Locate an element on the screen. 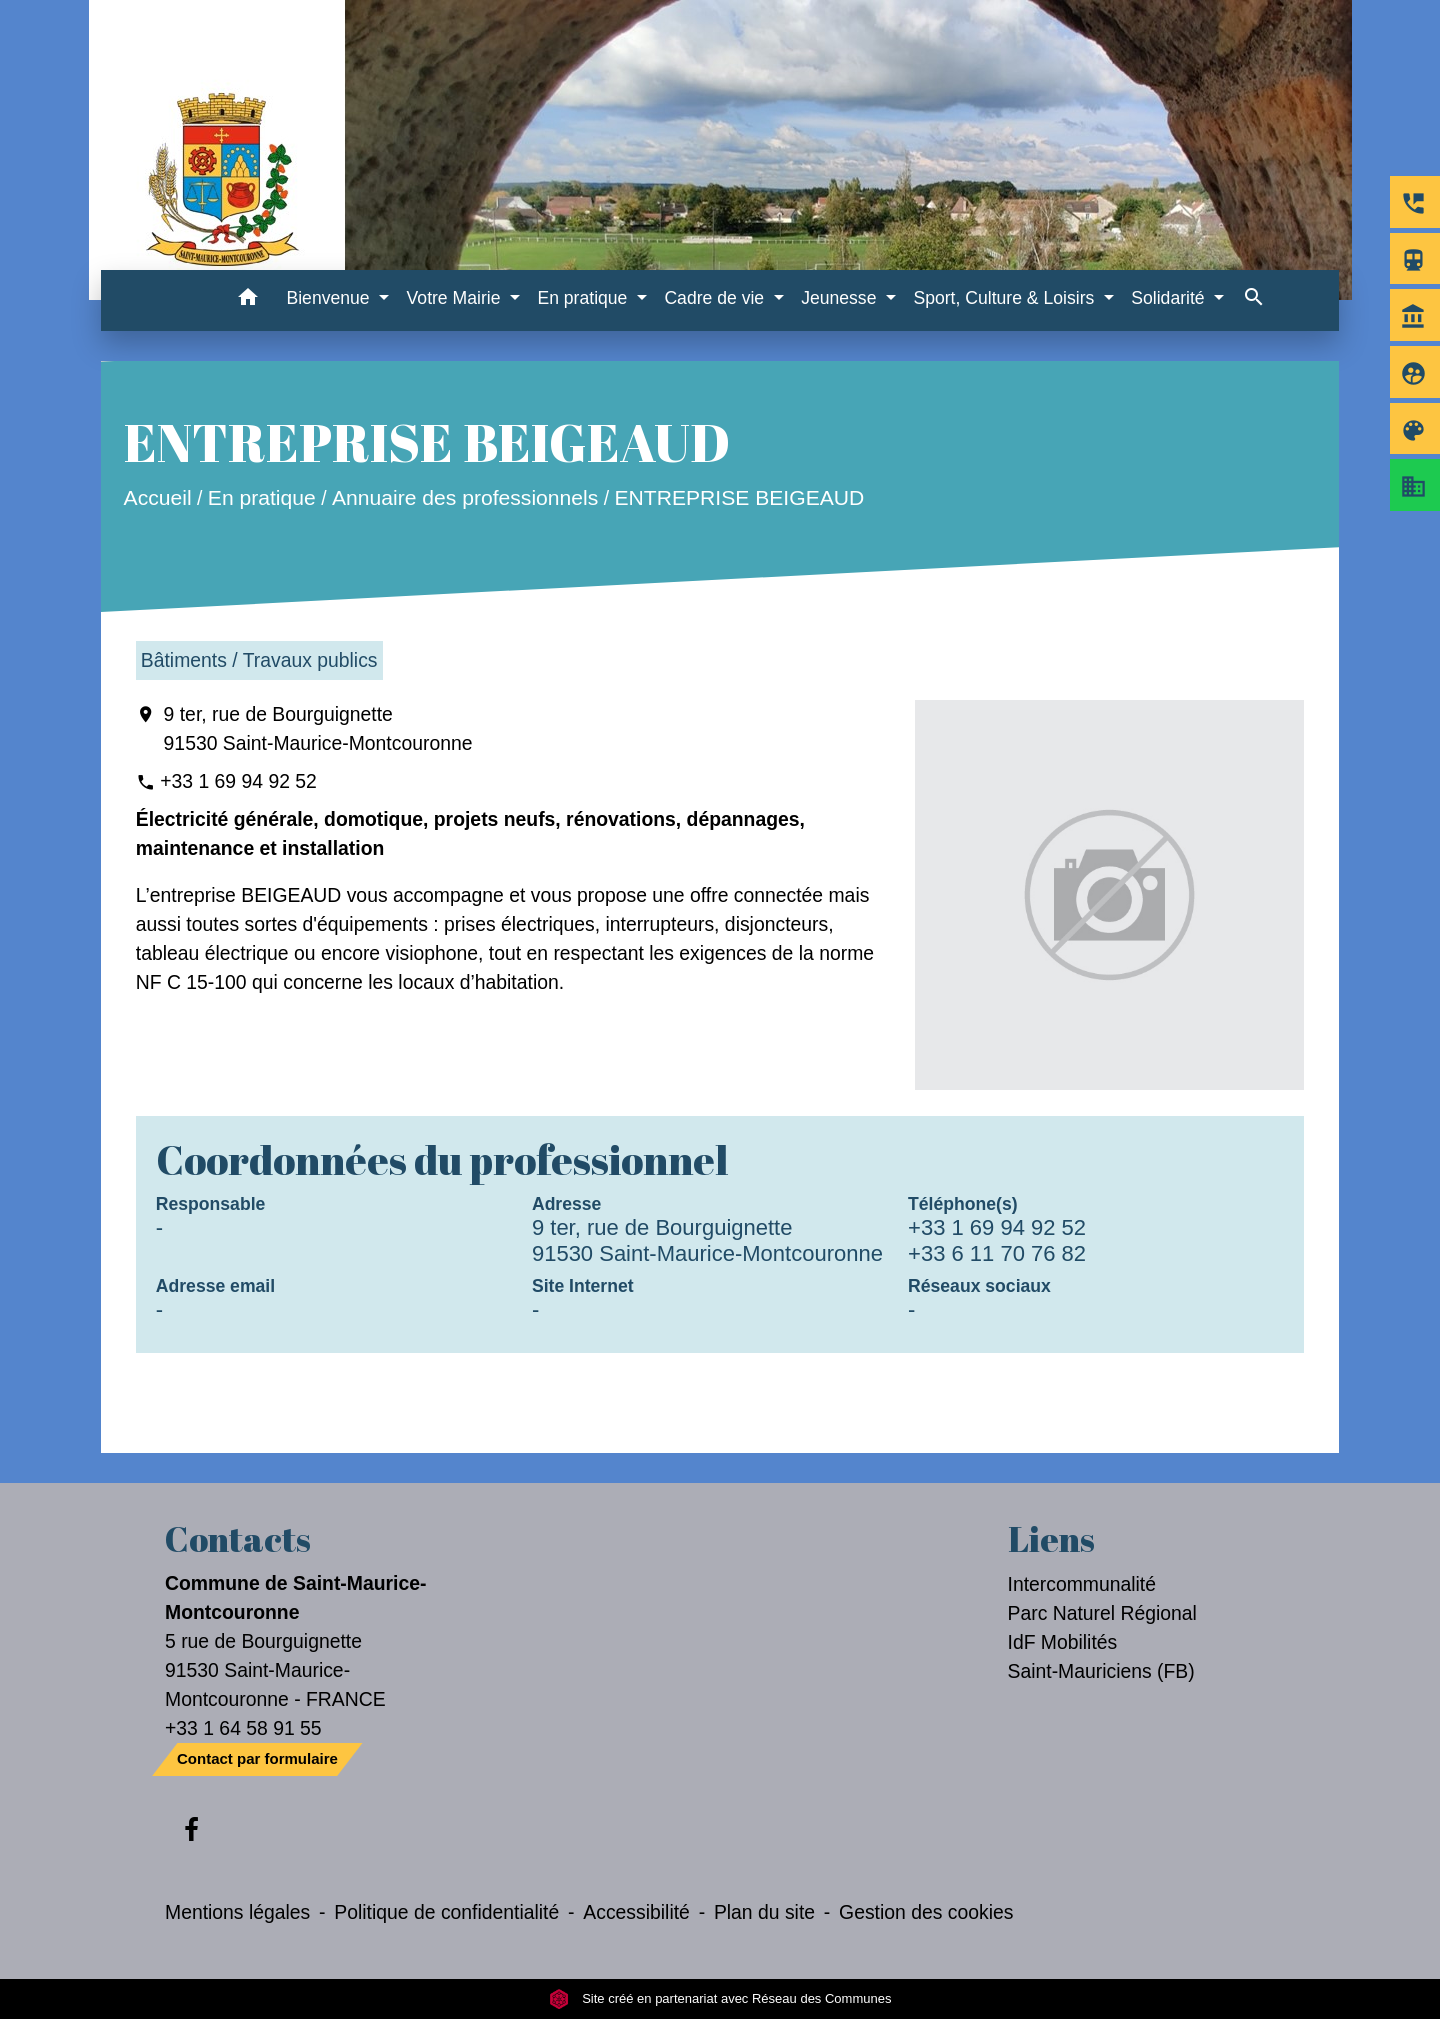  ENTREPRISE BEIGEAUD is located at coordinates (739, 498).